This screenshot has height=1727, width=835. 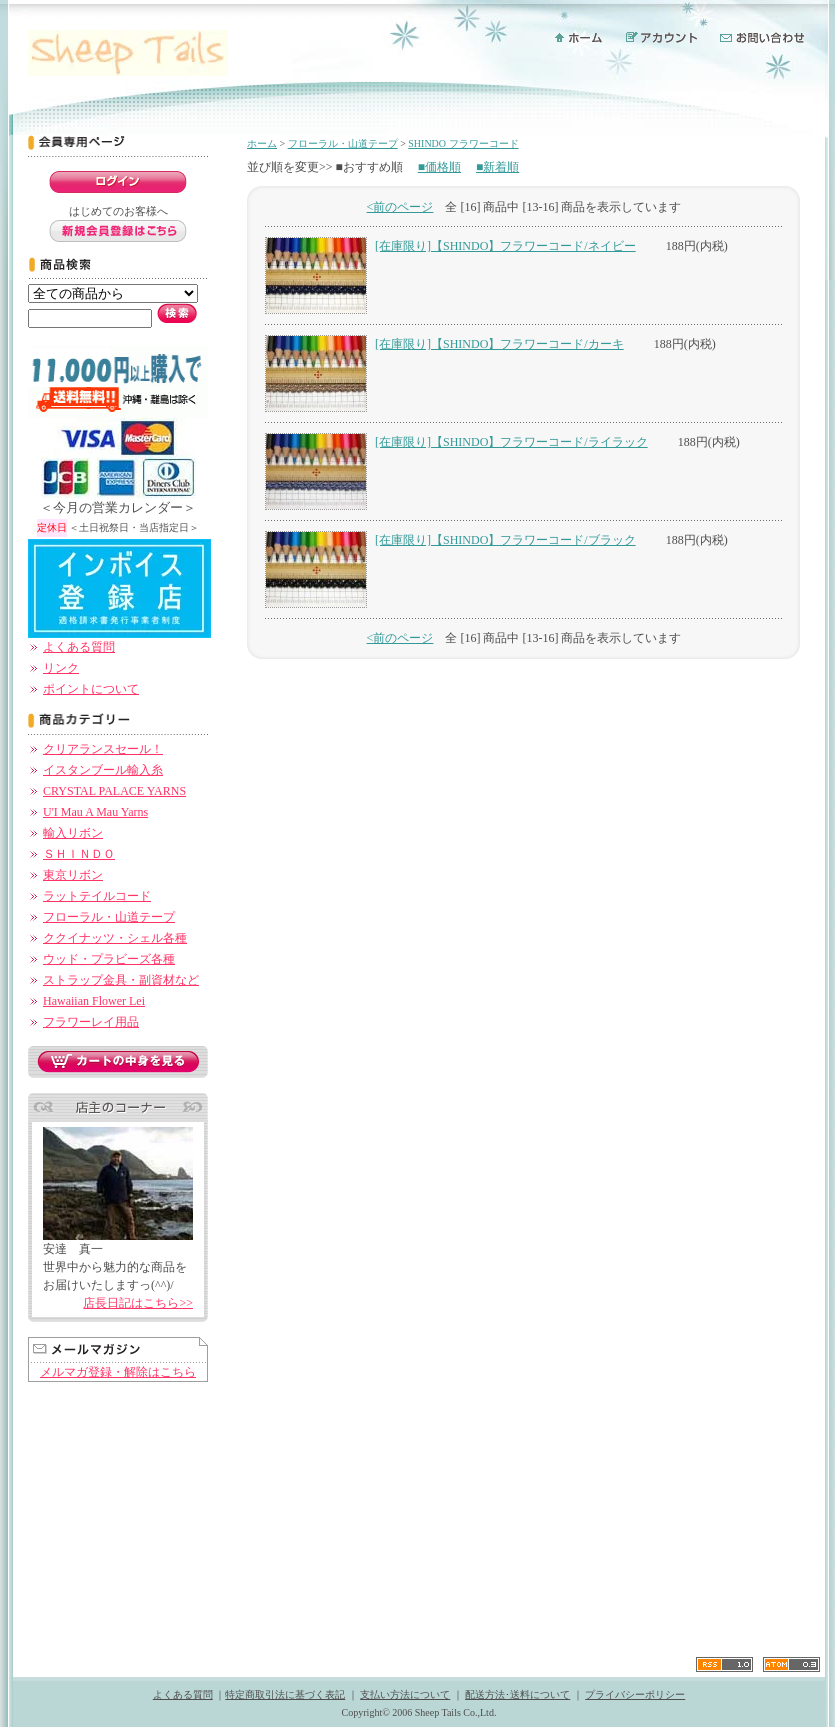 What do you see at coordinates (115, 938) in the screenshot?
I see `ククイナッツ・シェル各種` at bounding box center [115, 938].